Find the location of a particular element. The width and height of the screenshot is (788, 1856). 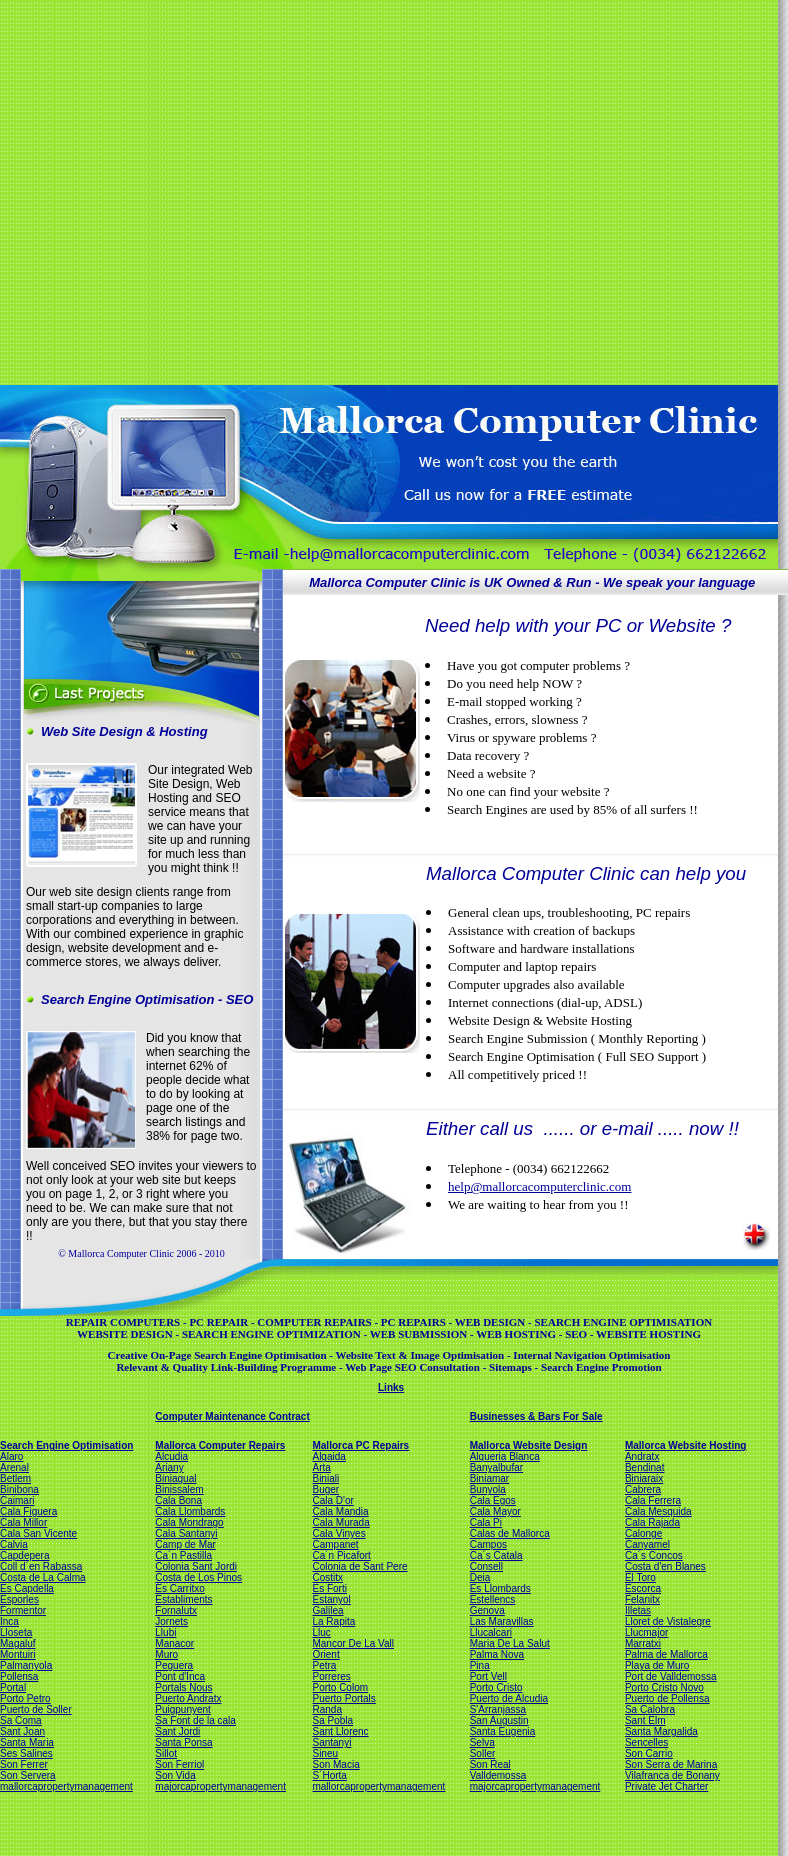

Escorca is located at coordinates (643, 1588).